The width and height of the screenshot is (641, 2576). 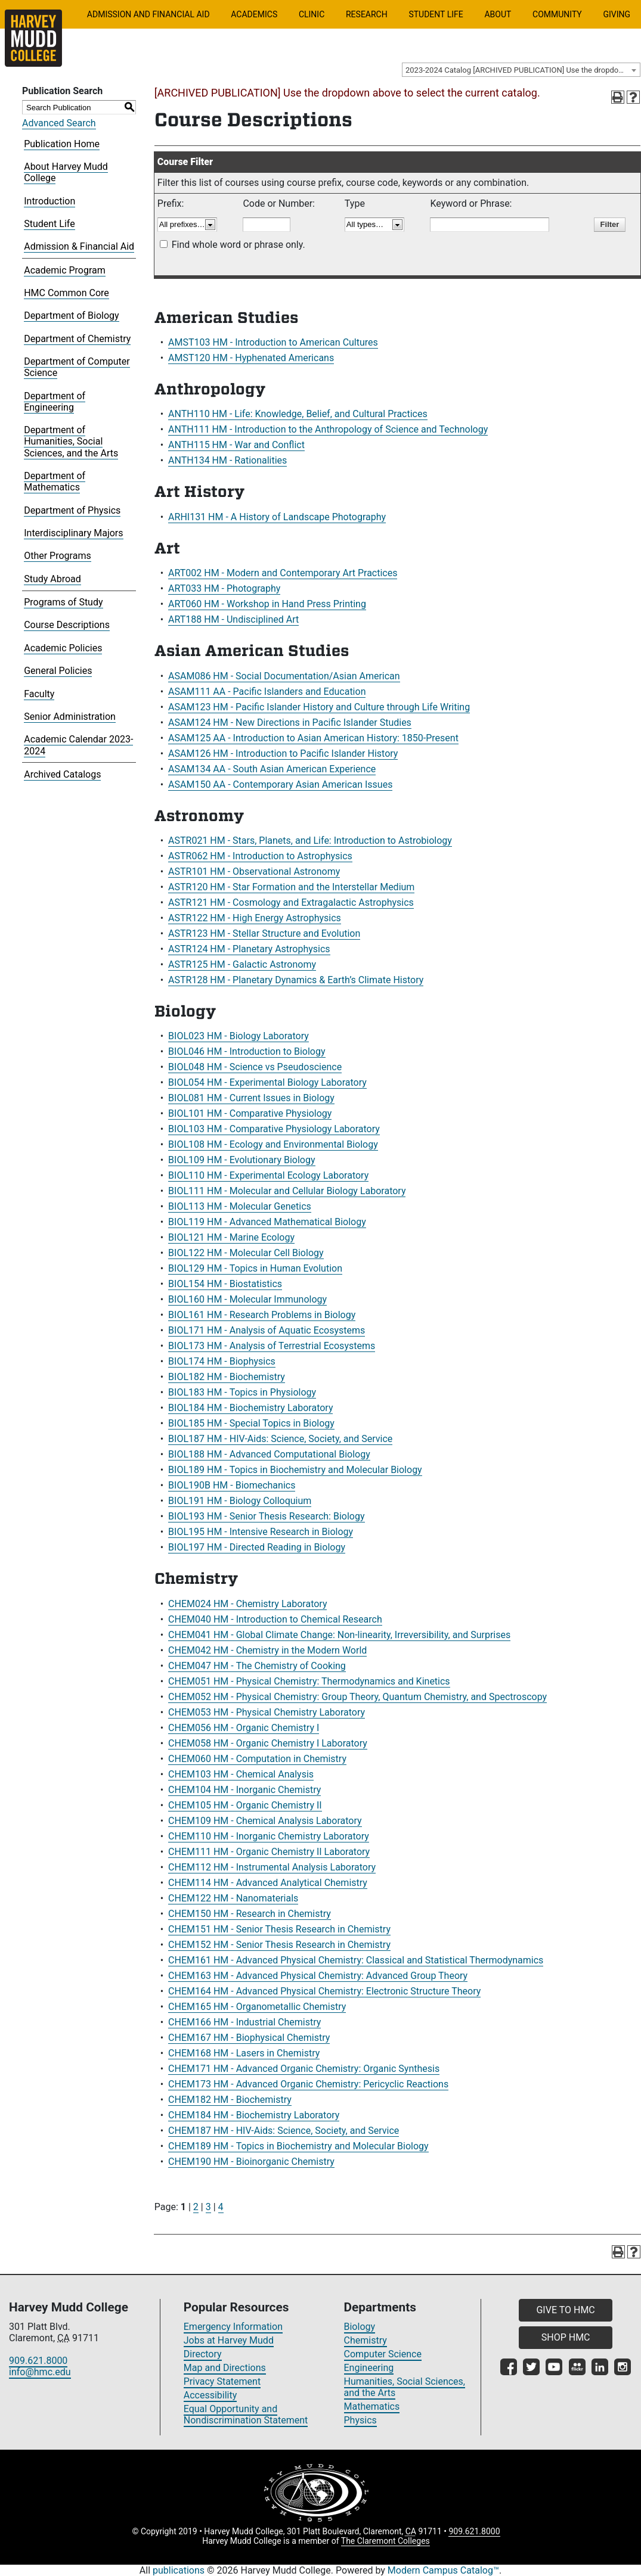 I want to click on BIOL101 HM - Comparative Physiology, so click(x=250, y=1113).